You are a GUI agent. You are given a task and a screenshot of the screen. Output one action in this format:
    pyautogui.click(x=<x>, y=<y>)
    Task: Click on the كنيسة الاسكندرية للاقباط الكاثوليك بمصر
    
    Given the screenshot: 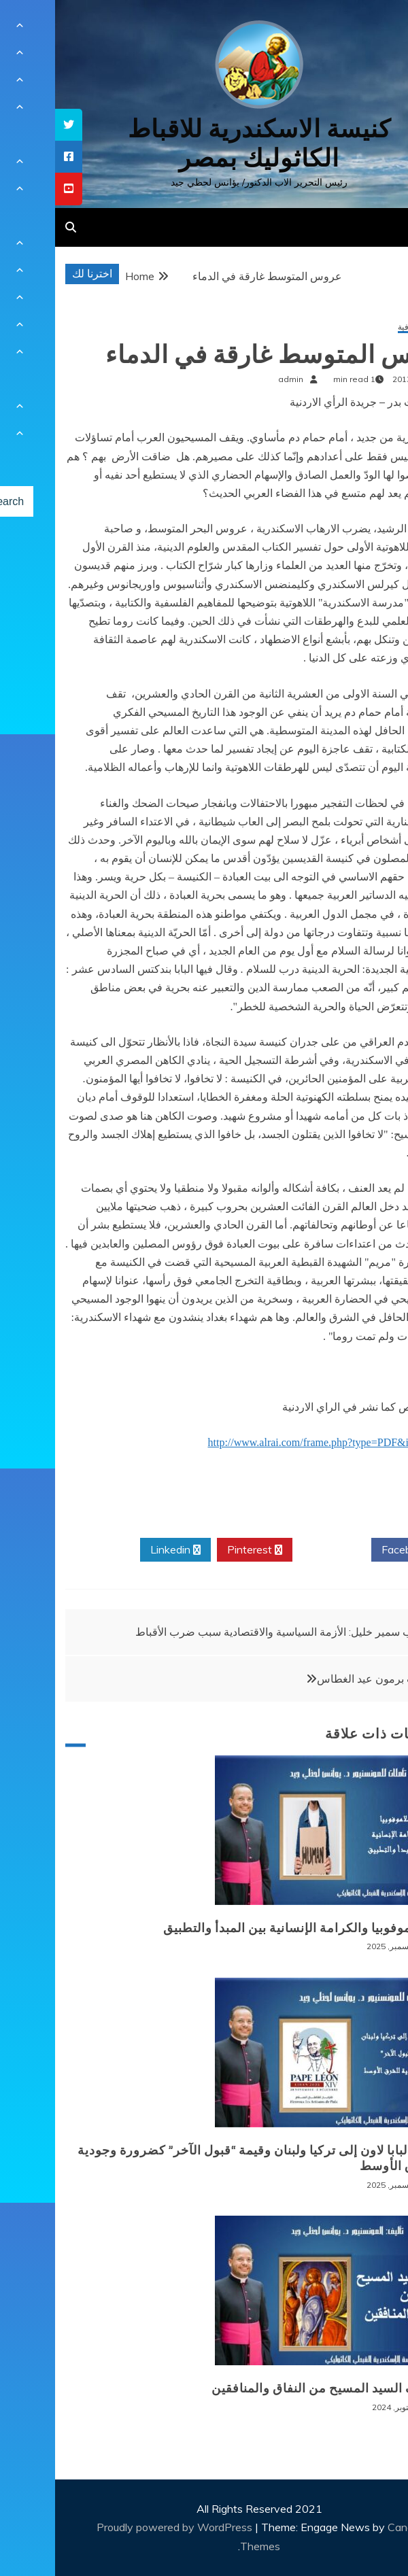 What is the action you would take?
    pyautogui.click(x=204, y=143)
    